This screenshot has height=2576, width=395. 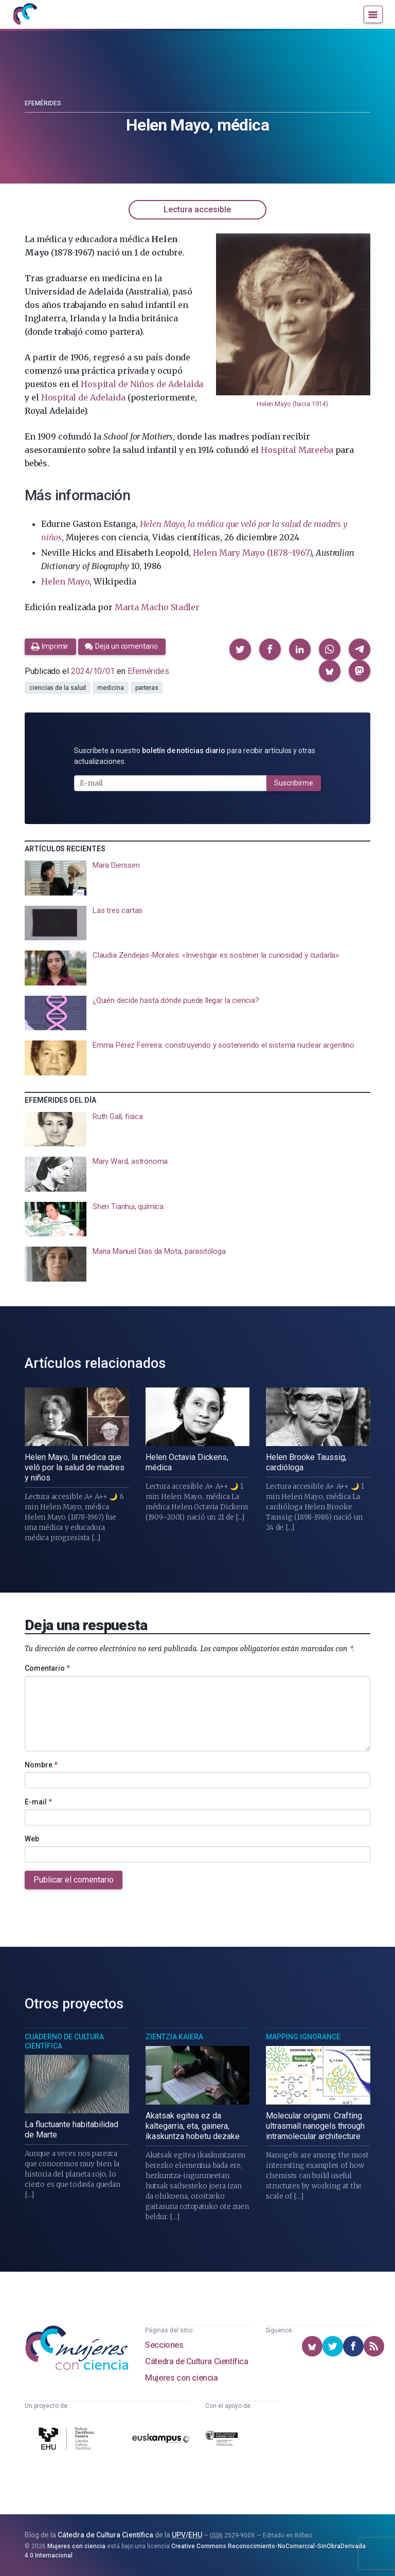 I want to click on parteras, so click(x=146, y=687).